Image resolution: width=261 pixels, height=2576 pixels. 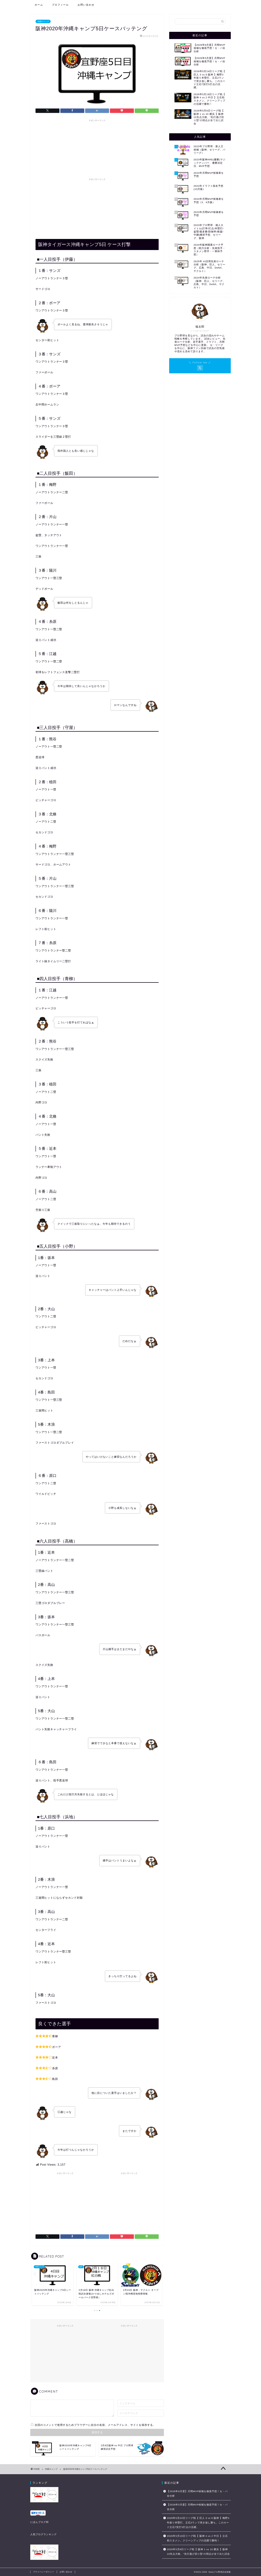 What do you see at coordinates (43, 21) in the screenshot?
I see `沖縄キャンプ` at bounding box center [43, 21].